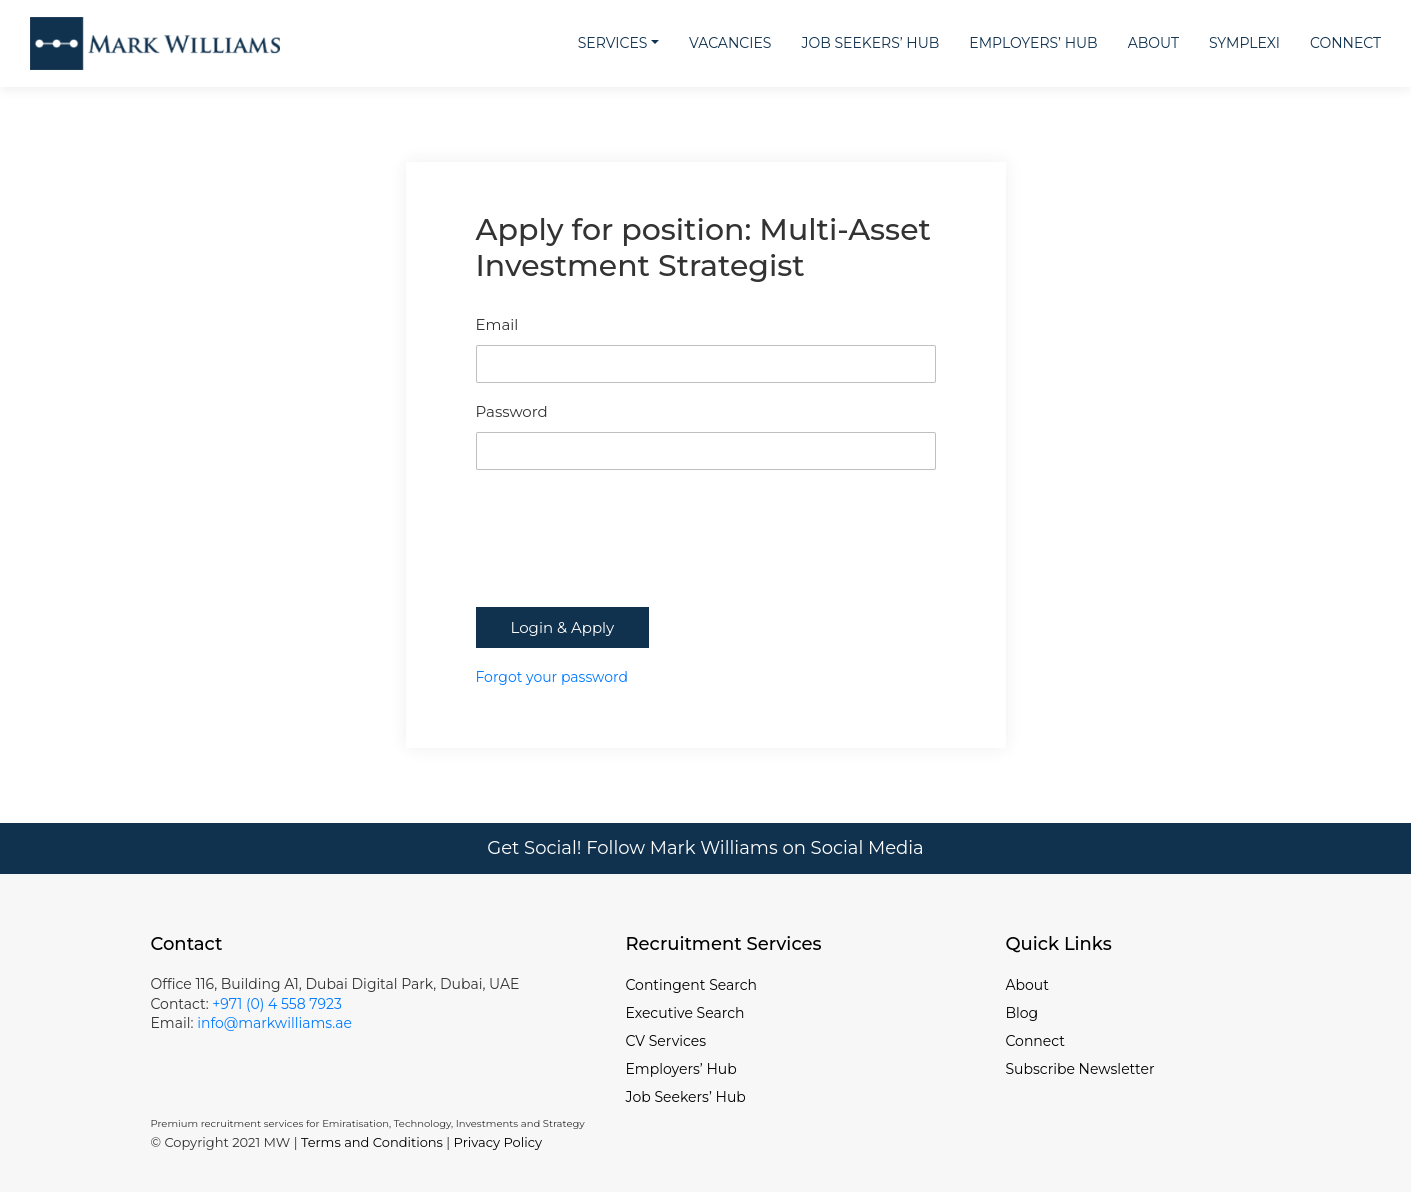 This screenshot has width=1411, height=1192. Describe the element at coordinates (613, 43) in the screenshot. I see `Services` at that location.